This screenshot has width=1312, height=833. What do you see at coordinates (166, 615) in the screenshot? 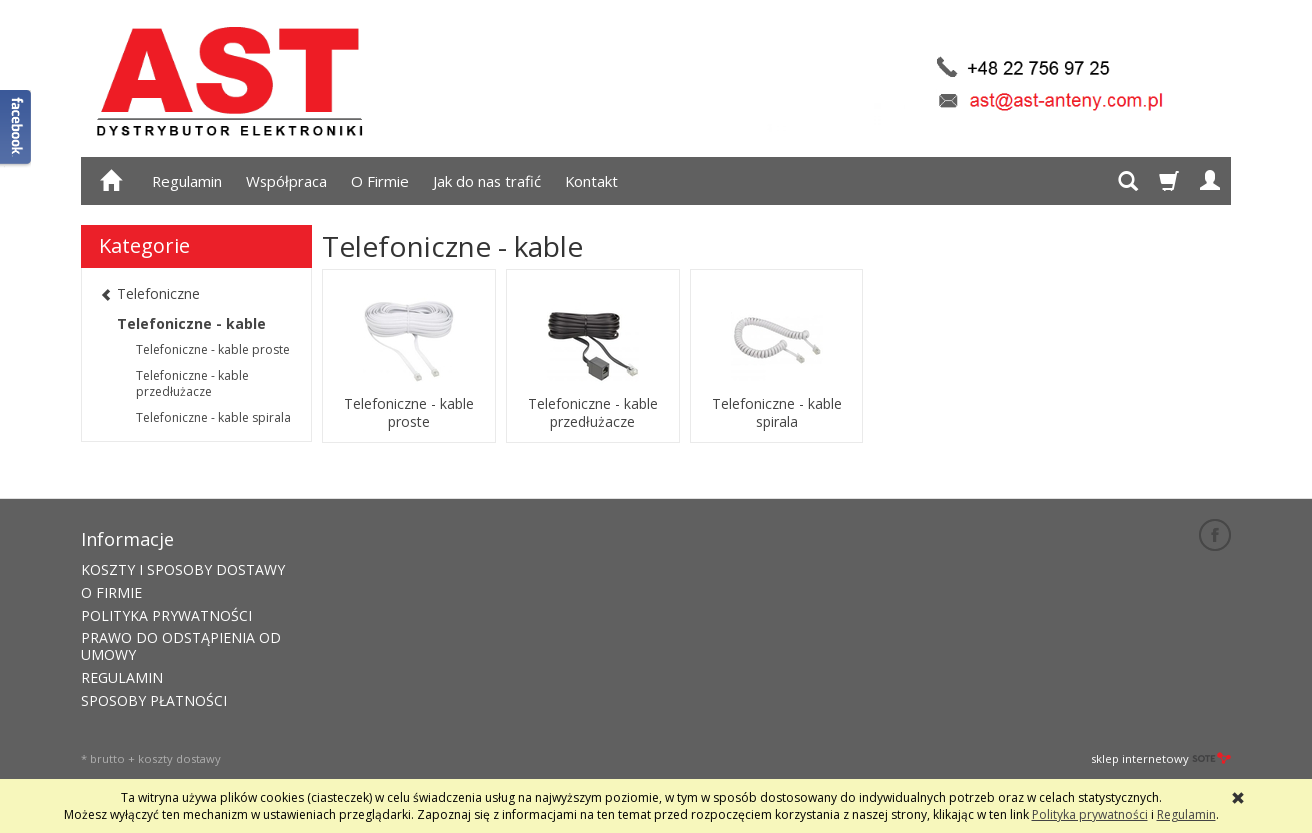
I see `POLITYKA PRYWATNOŚCI` at bounding box center [166, 615].